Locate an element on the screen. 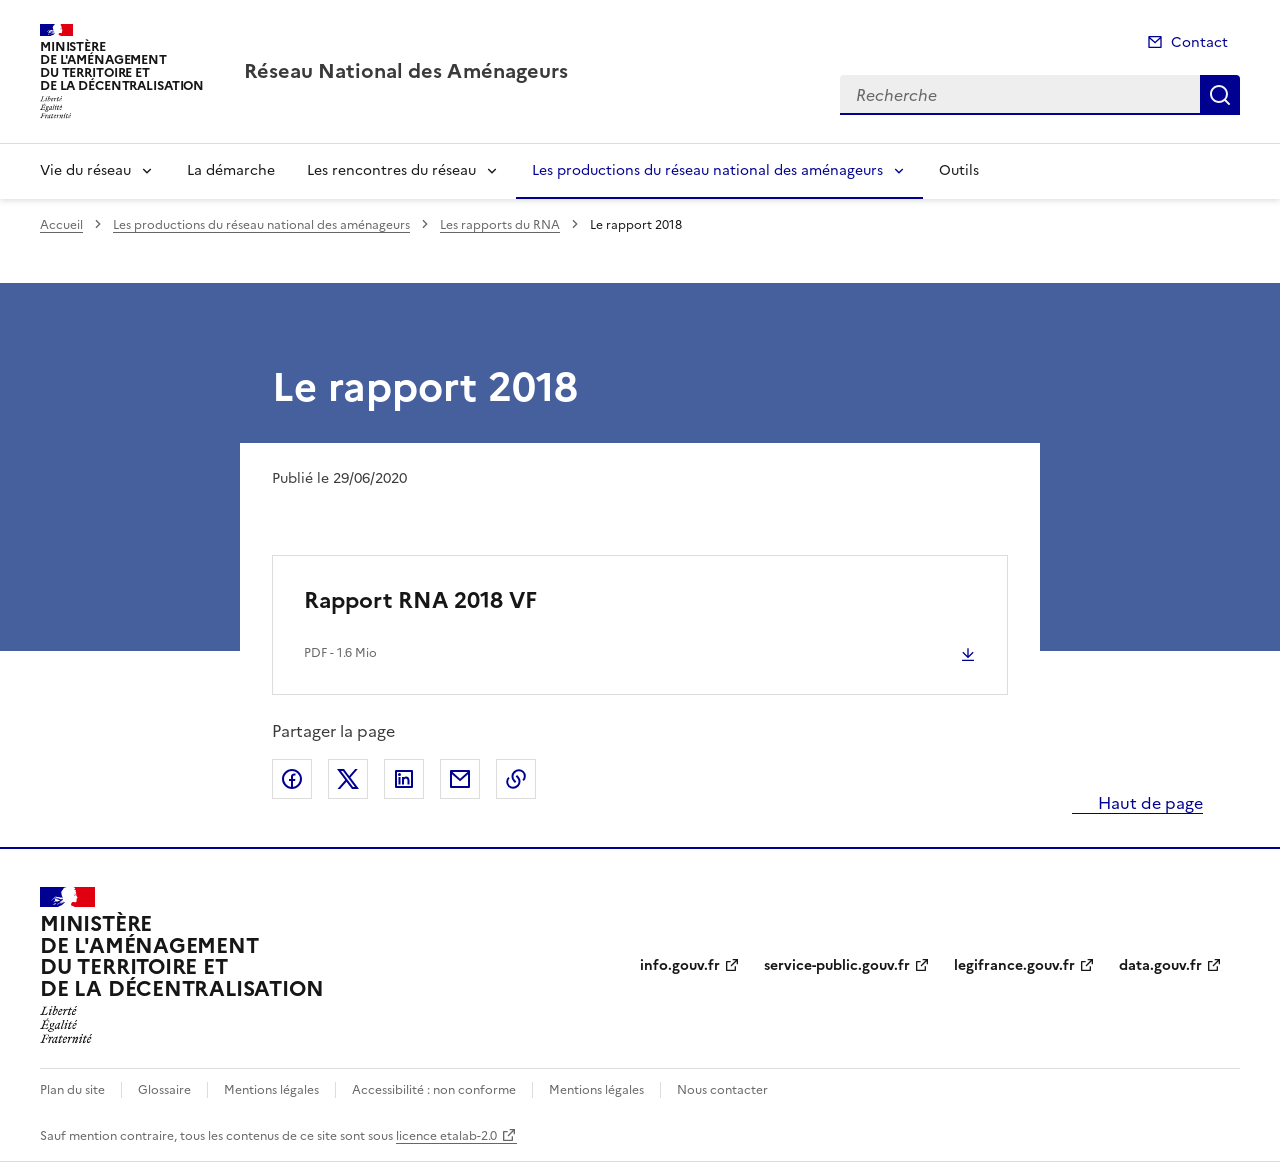  Nous contacter is located at coordinates (722, 1090).